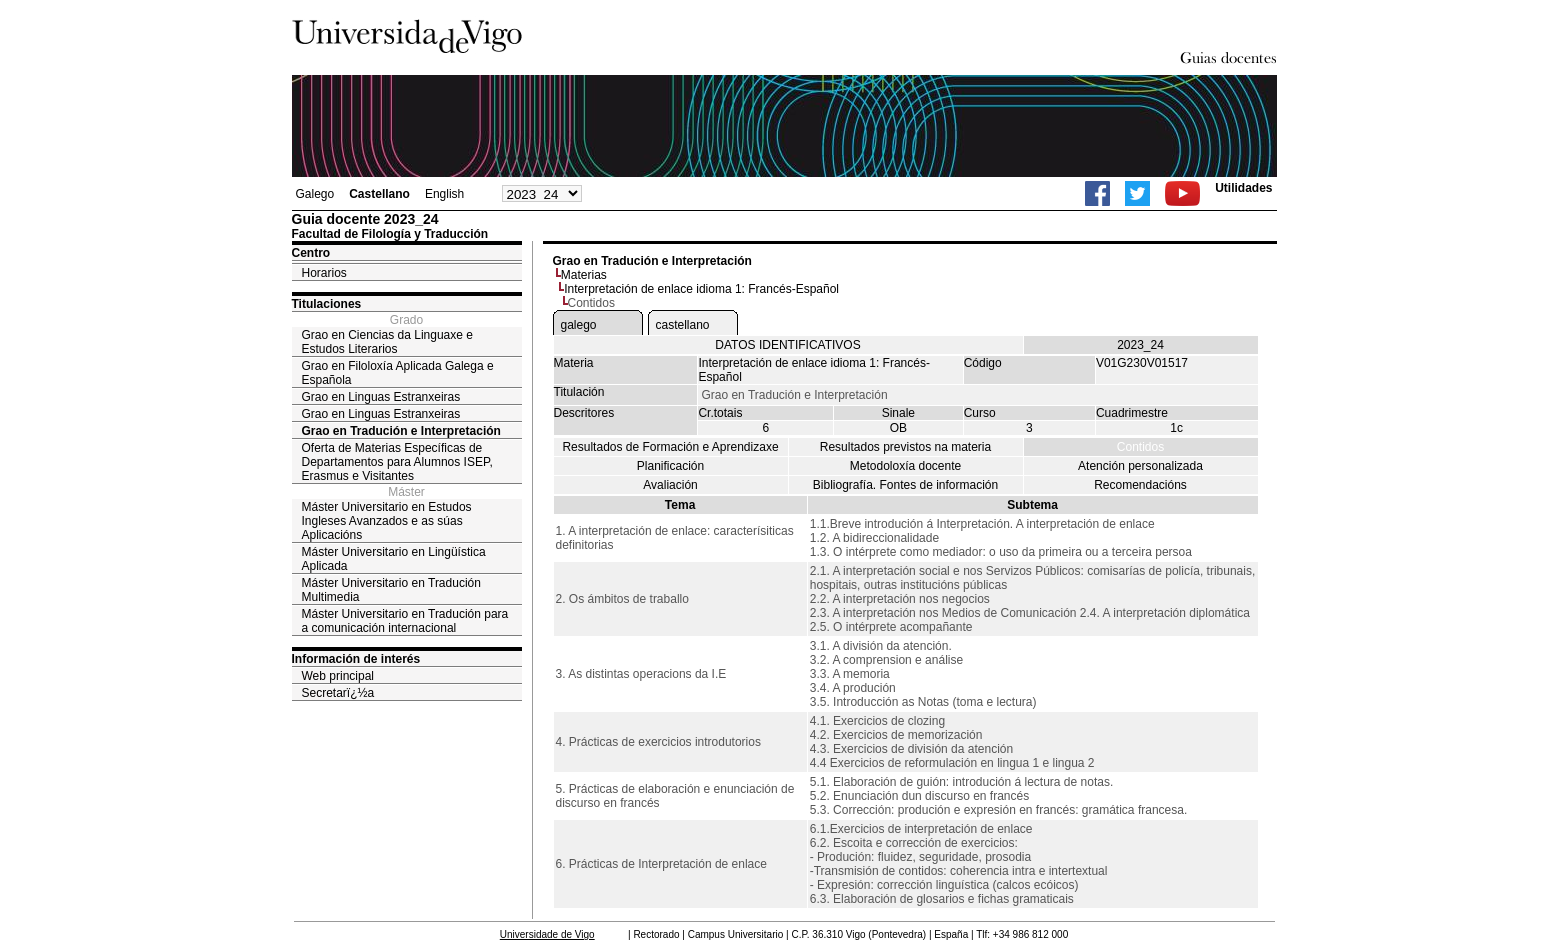 This screenshot has width=1568, height=949. Describe the element at coordinates (387, 342) in the screenshot. I see `Grao en Ciencias da Linguaxe e Estudos Literarios` at that location.